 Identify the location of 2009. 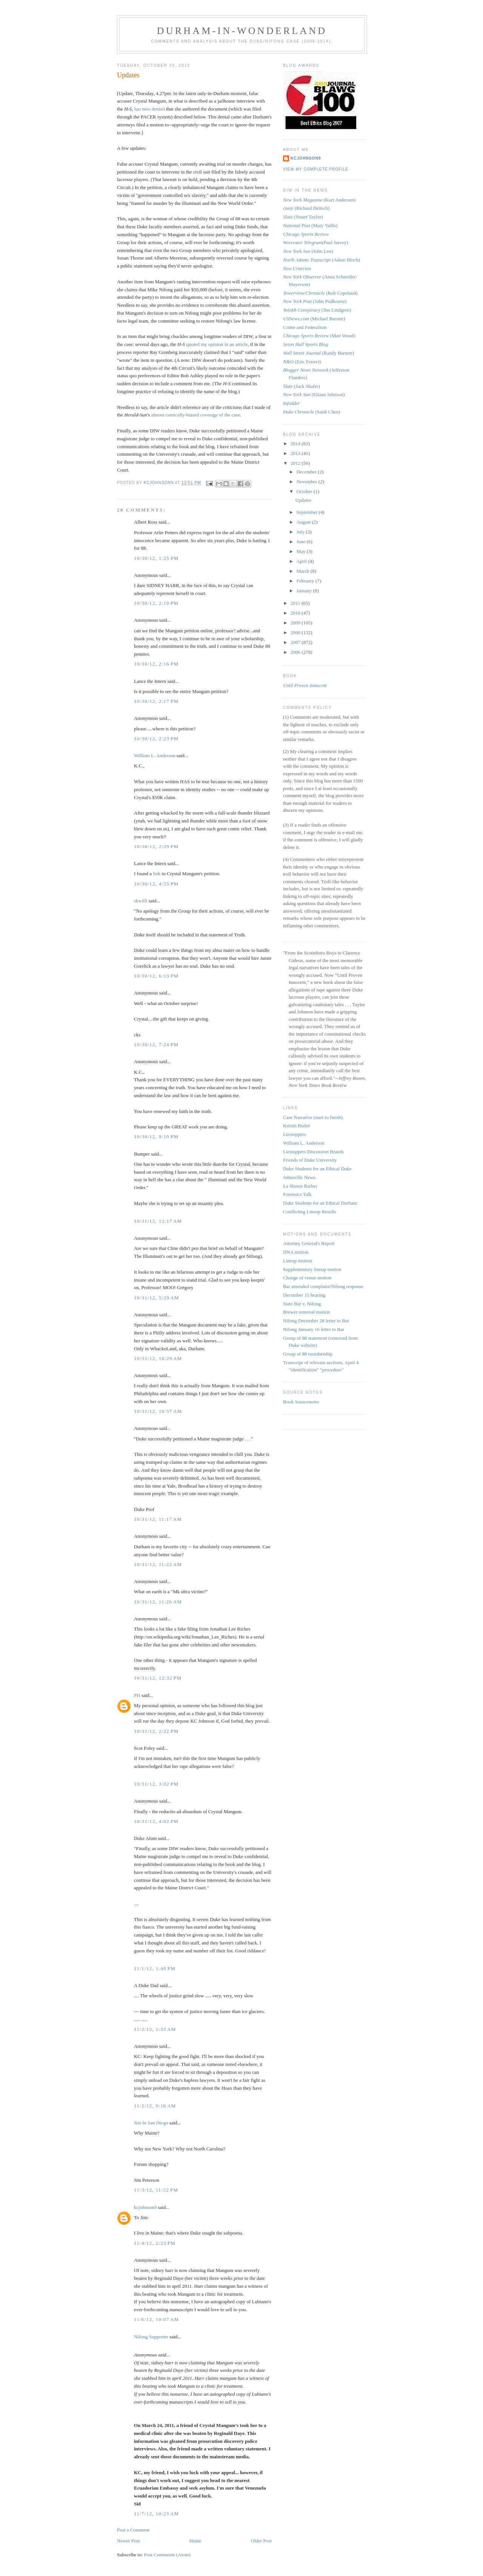
(296, 623).